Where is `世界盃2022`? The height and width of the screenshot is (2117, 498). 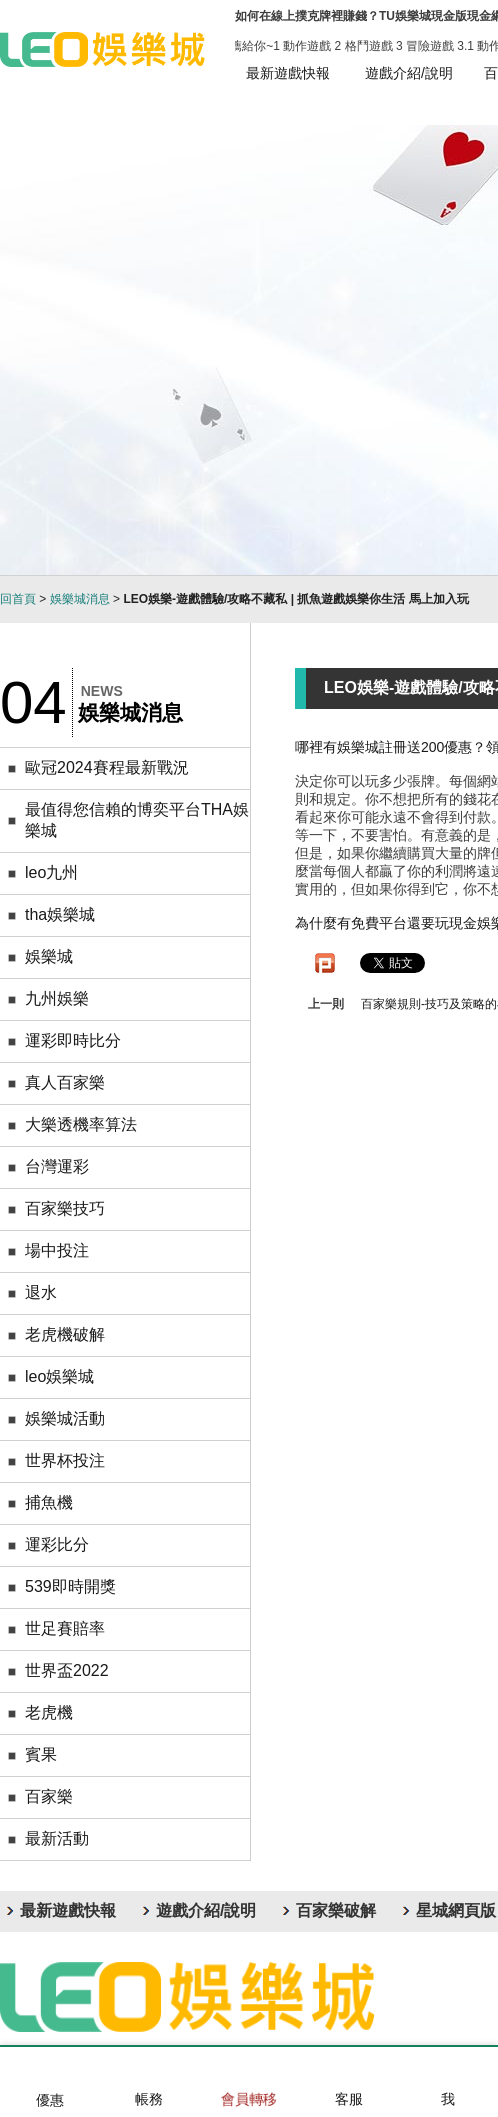
世界盃2022 is located at coordinates (67, 1670).